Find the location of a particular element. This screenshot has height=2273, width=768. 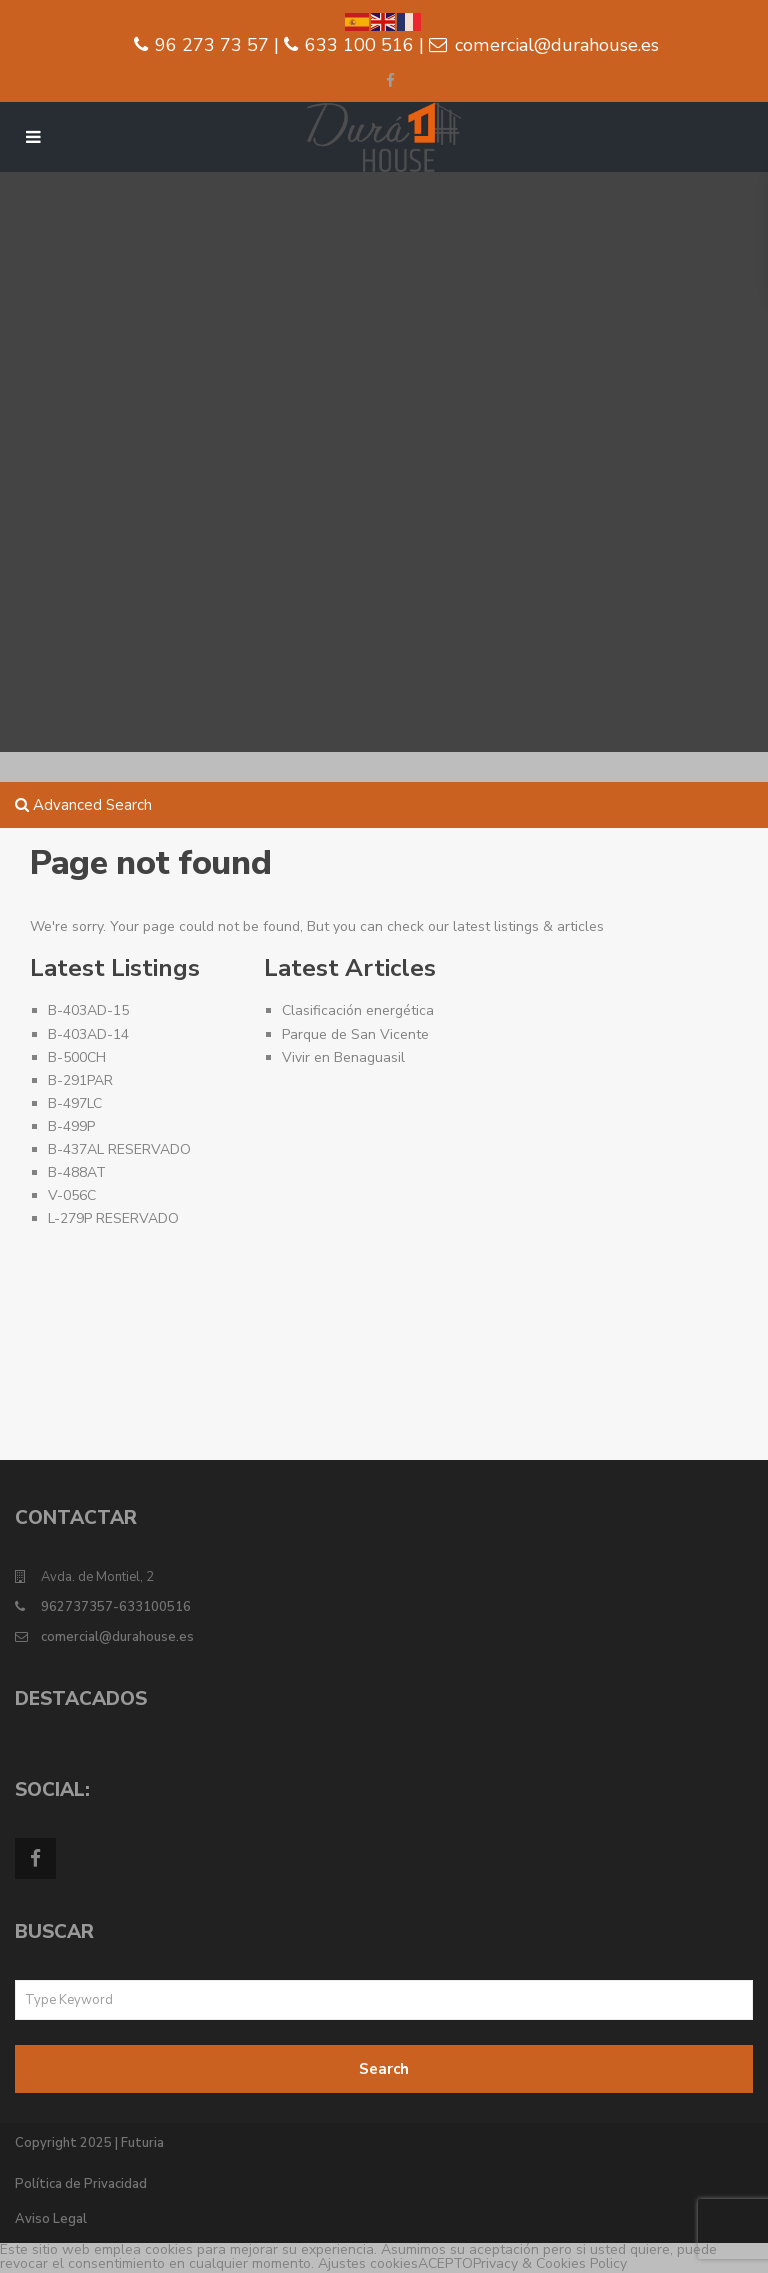

B-500CH is located at coordinates (77, 1057).